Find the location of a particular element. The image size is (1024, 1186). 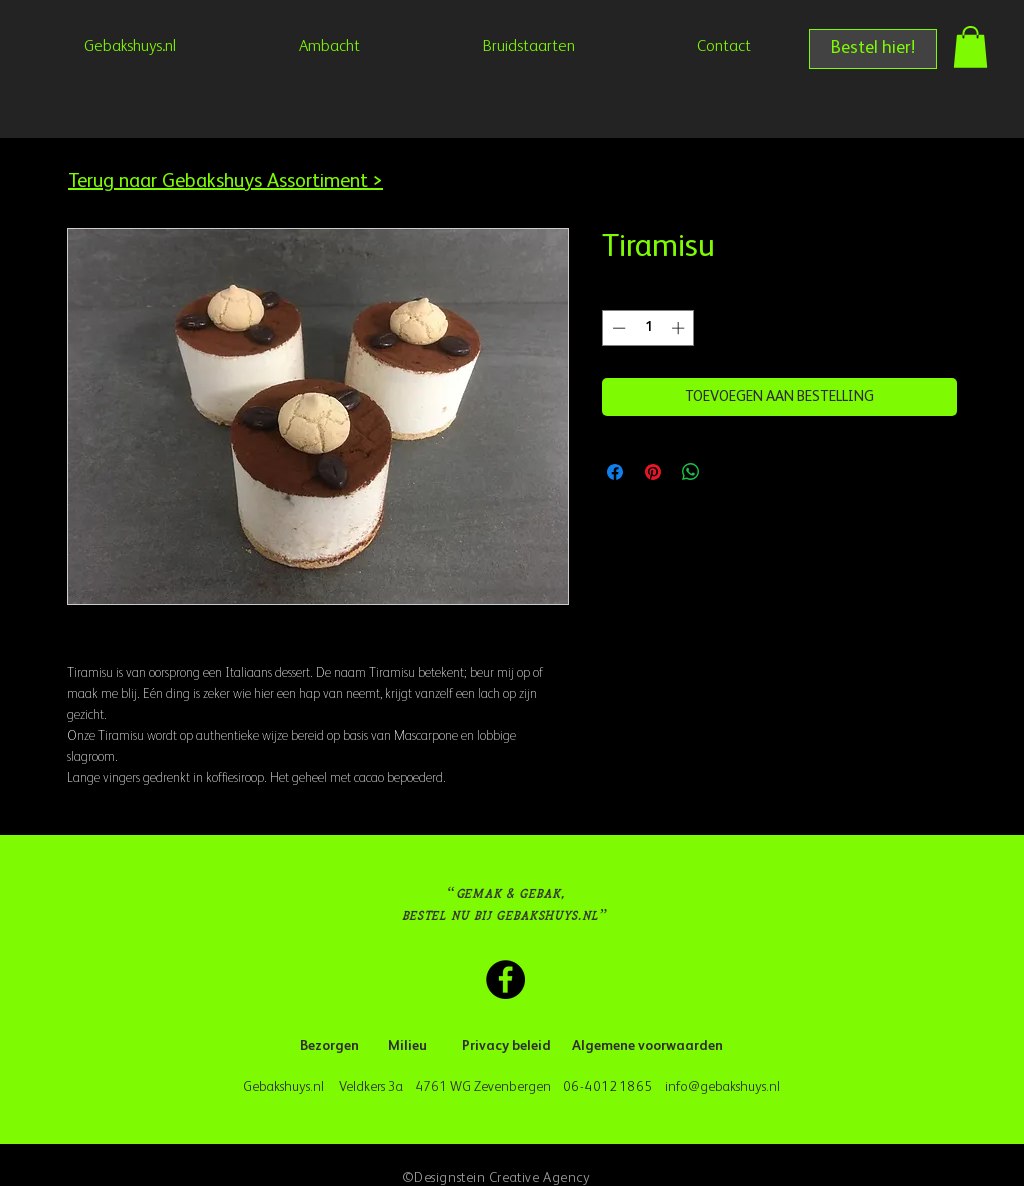

[Share on X] is located at coordinates (729, 472).